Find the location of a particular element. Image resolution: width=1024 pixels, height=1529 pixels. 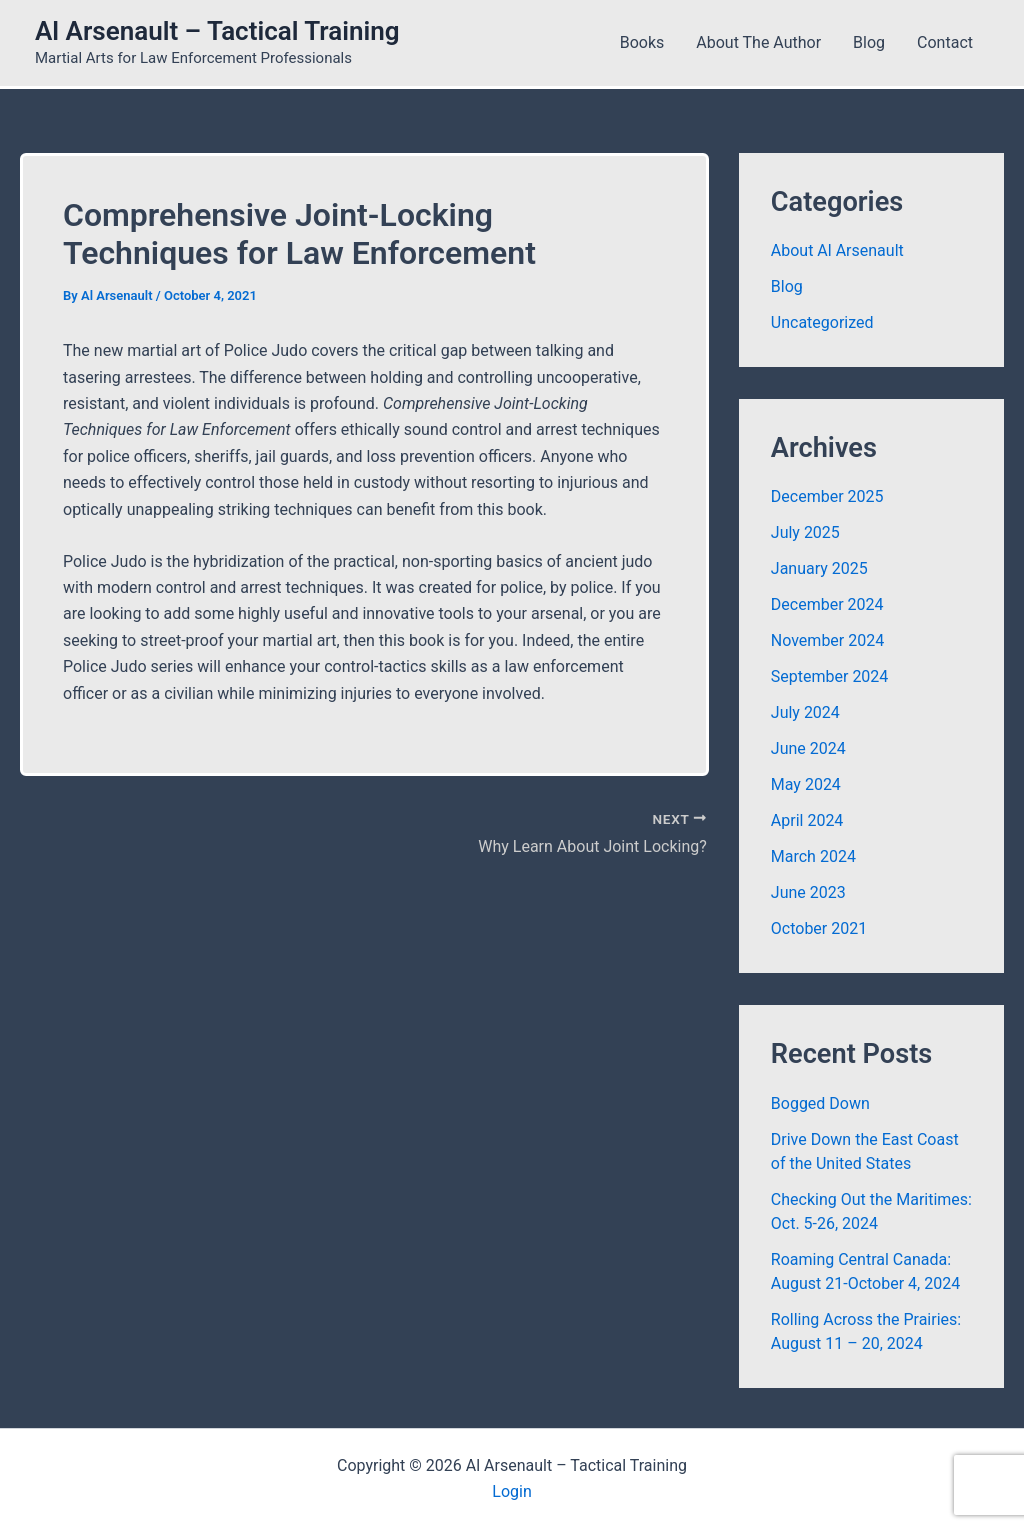

June 2024 is located at coordinates (808, 748).